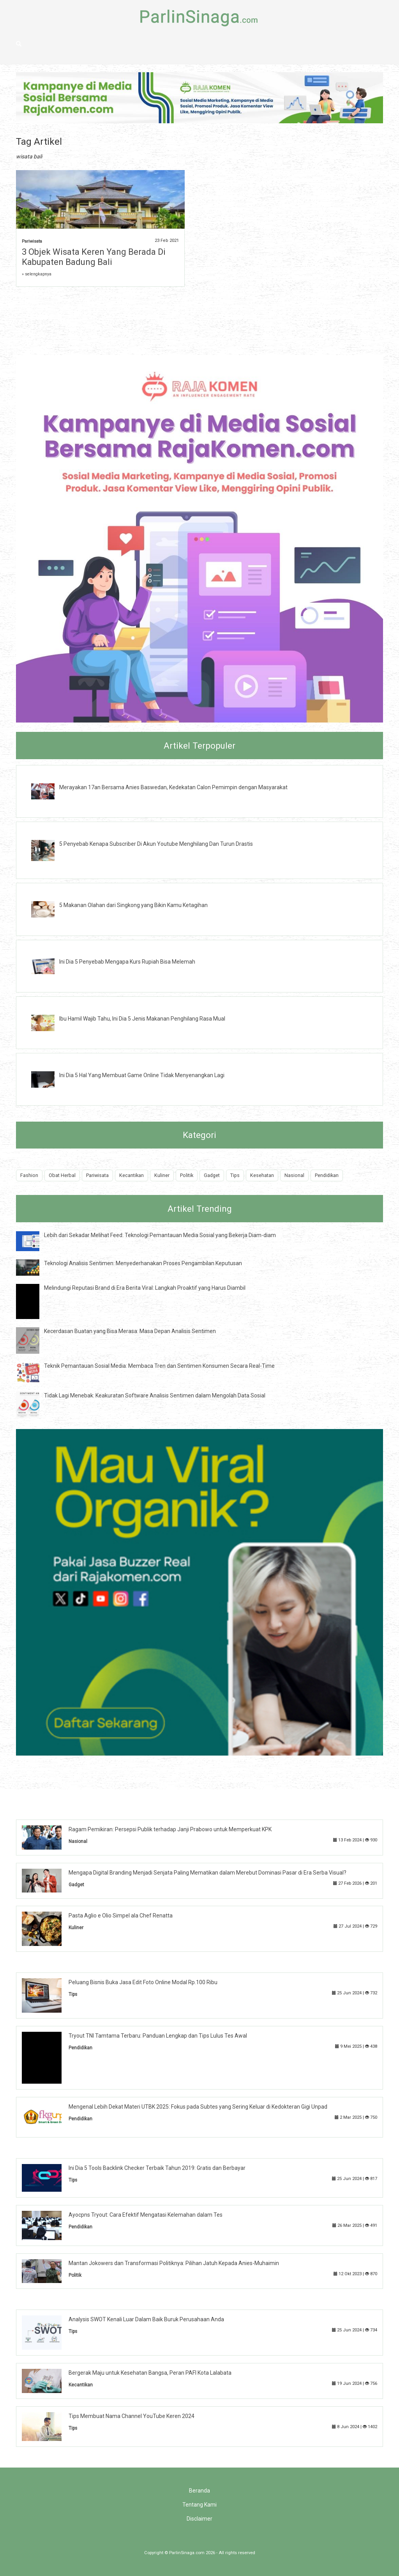  Describe the element at coordinates (157, 2168) in the screenshot. I see `Ini Dia 5 Tools Backlink Checker Terbaik Tahun 2019: Gratis dan Berbayar` at that location.